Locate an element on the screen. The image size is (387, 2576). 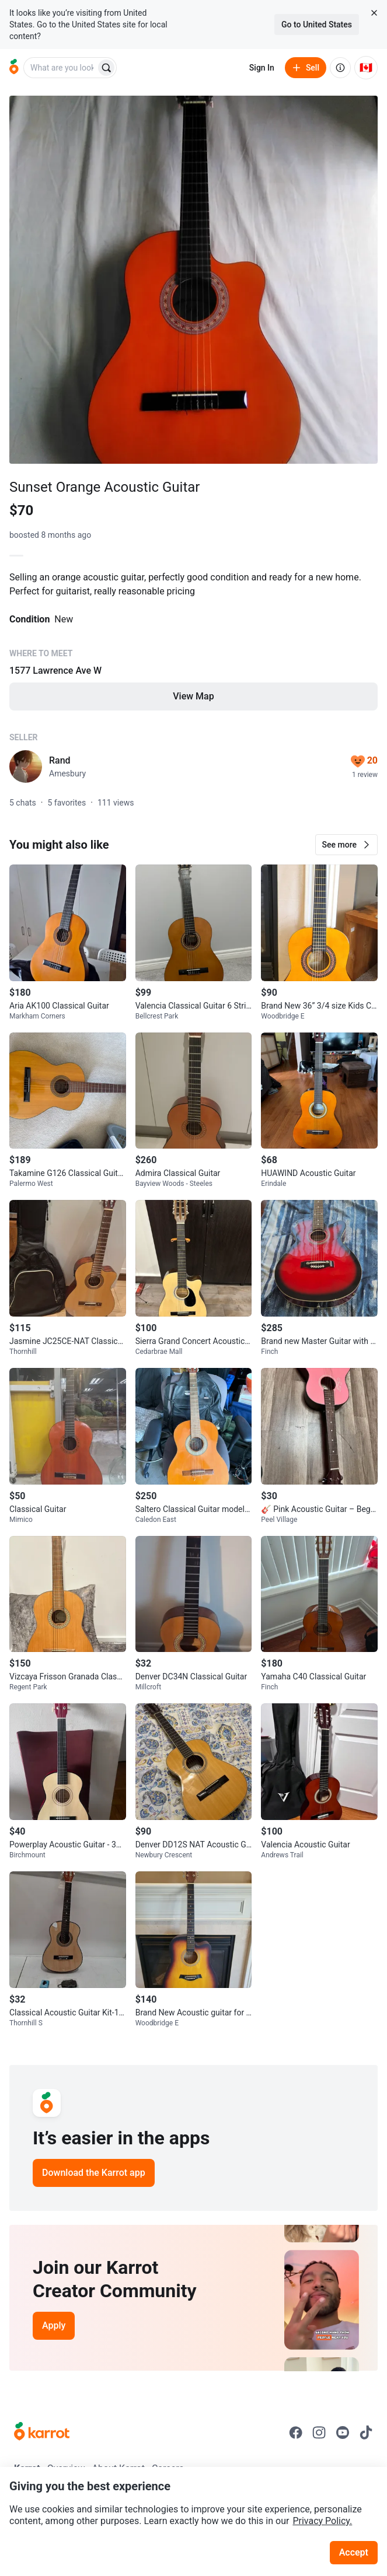
[combobox] is located at coordinates (60, 67).